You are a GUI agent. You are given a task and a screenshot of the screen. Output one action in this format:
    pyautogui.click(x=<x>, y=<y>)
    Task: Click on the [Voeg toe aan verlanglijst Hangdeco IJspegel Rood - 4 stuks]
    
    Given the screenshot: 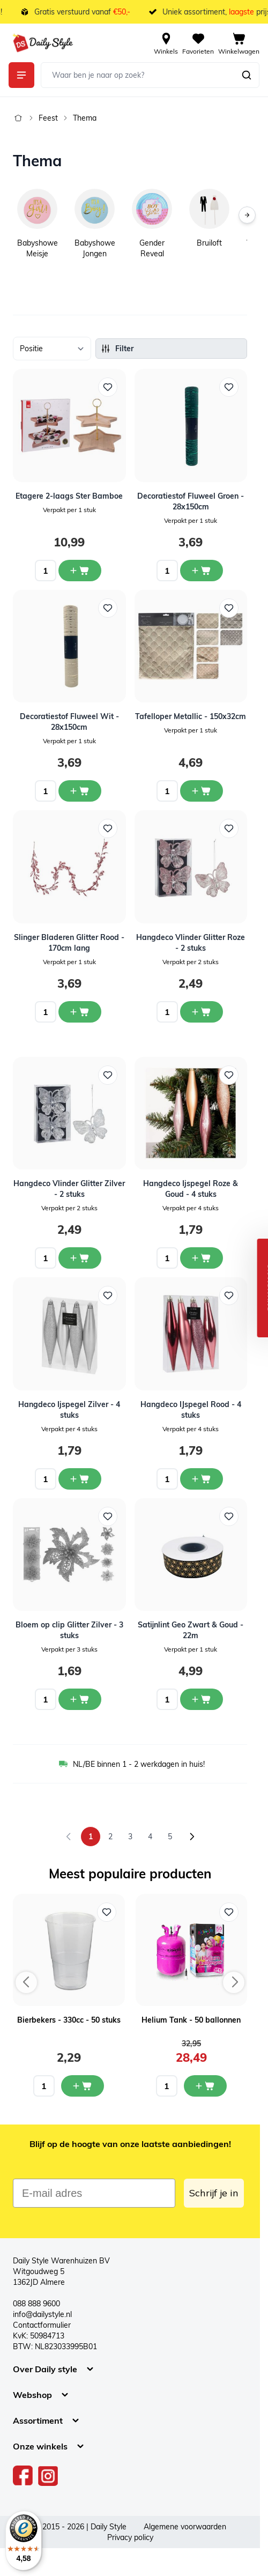 What is the action you would take?
    pyautogui.click(x=229, y=1295)
    